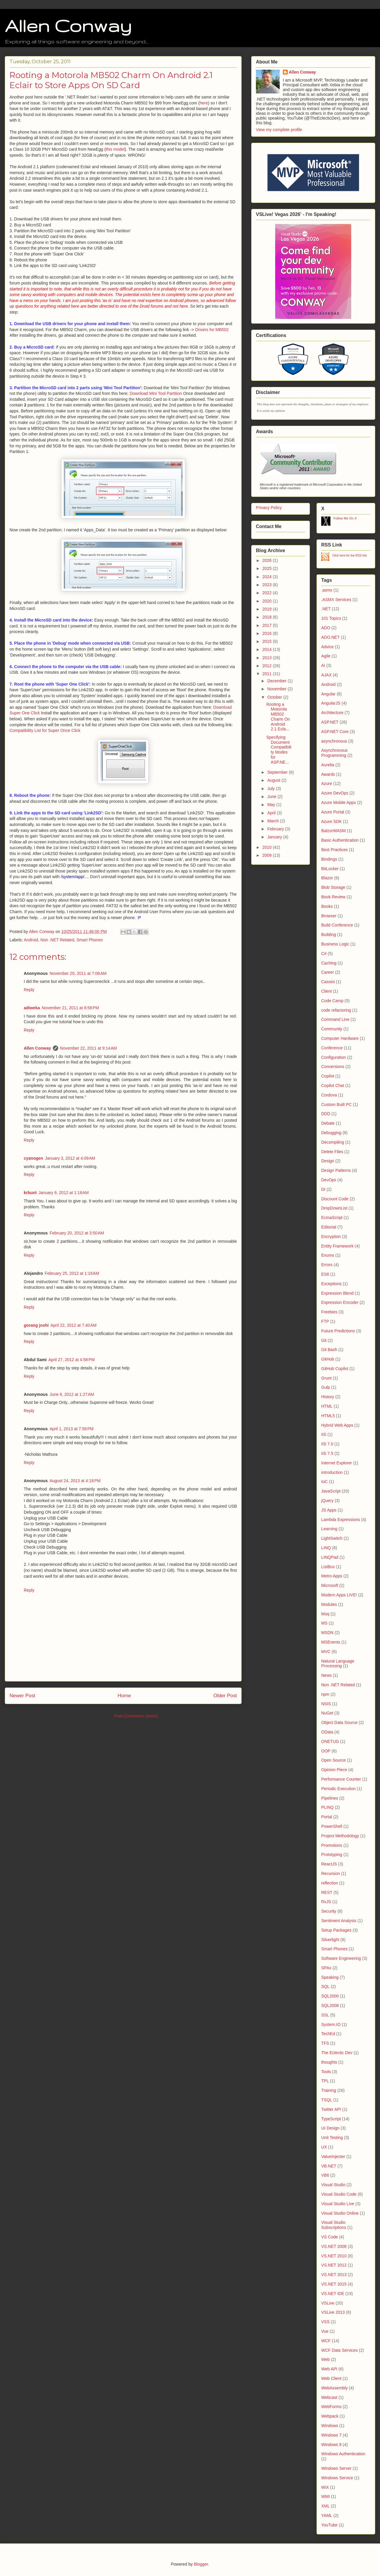 The height and width of the screenshot is (2576, 380). I want to click on View my complete profile, so click(279, 129).